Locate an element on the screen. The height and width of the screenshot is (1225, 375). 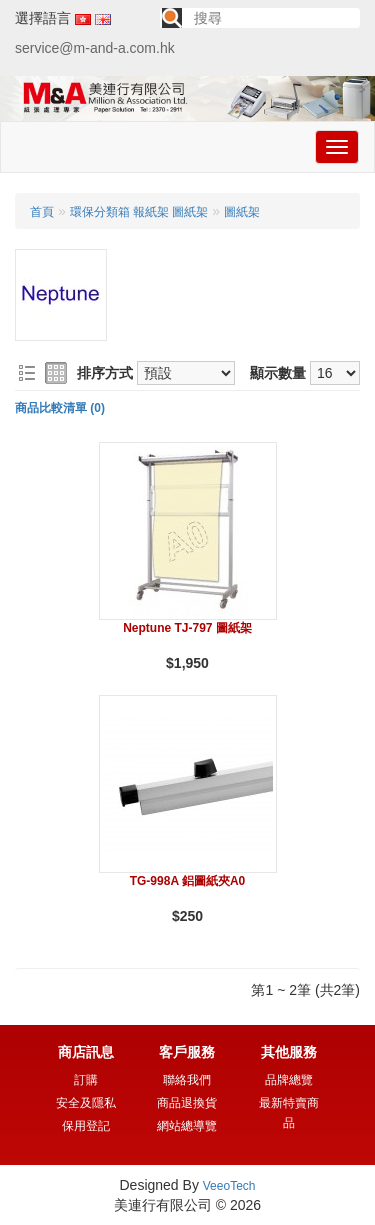
商品比較清單 (0) is located at coordinates (60, 408).